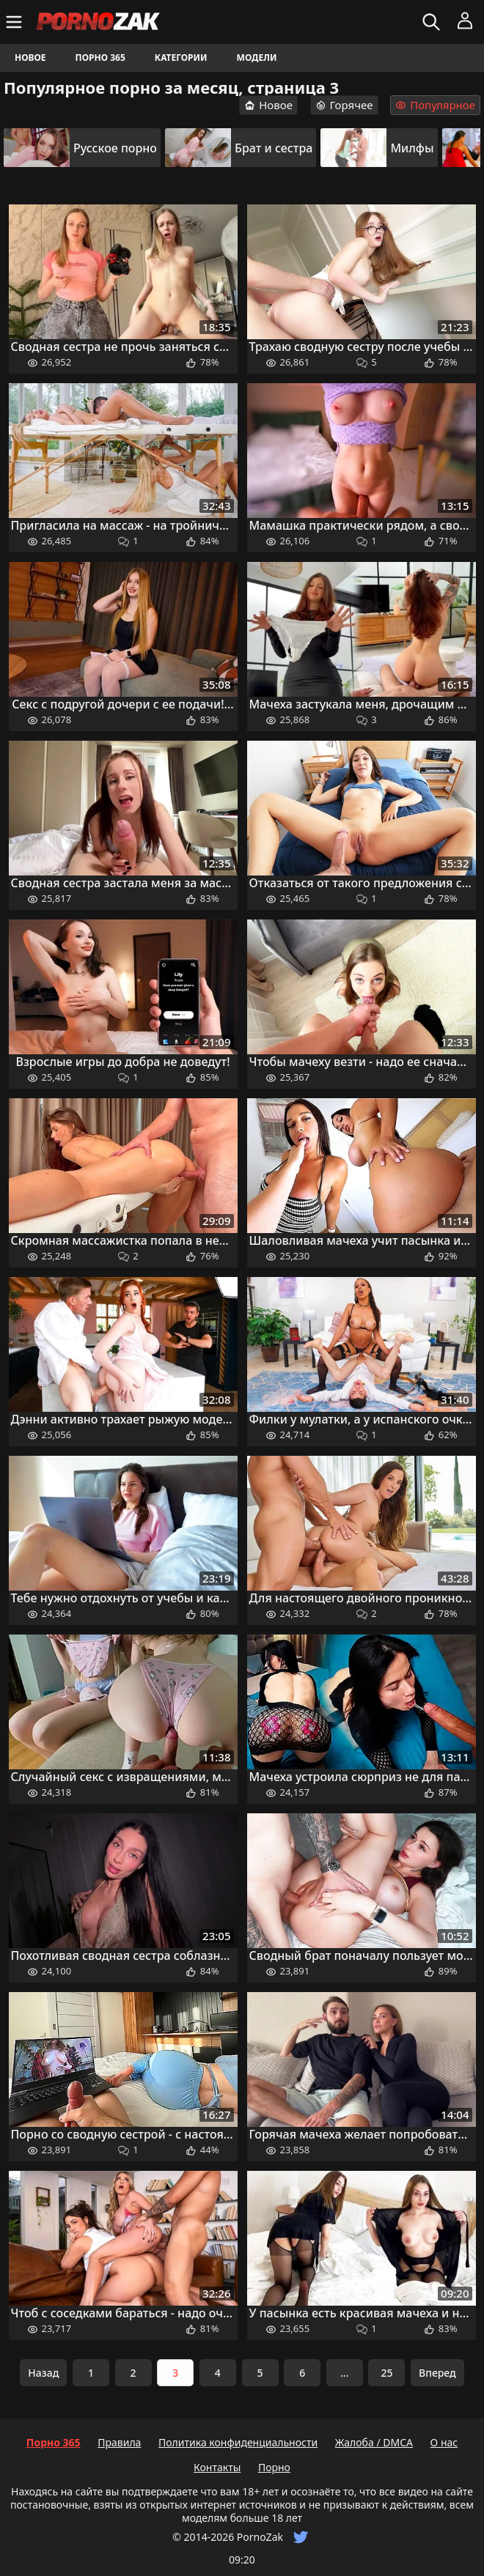 Image resolution: width=484 pixels, height=2576 pixels. Describe the element at coordinates (257, 57) in the screenshot. I see `Модели` at that location.